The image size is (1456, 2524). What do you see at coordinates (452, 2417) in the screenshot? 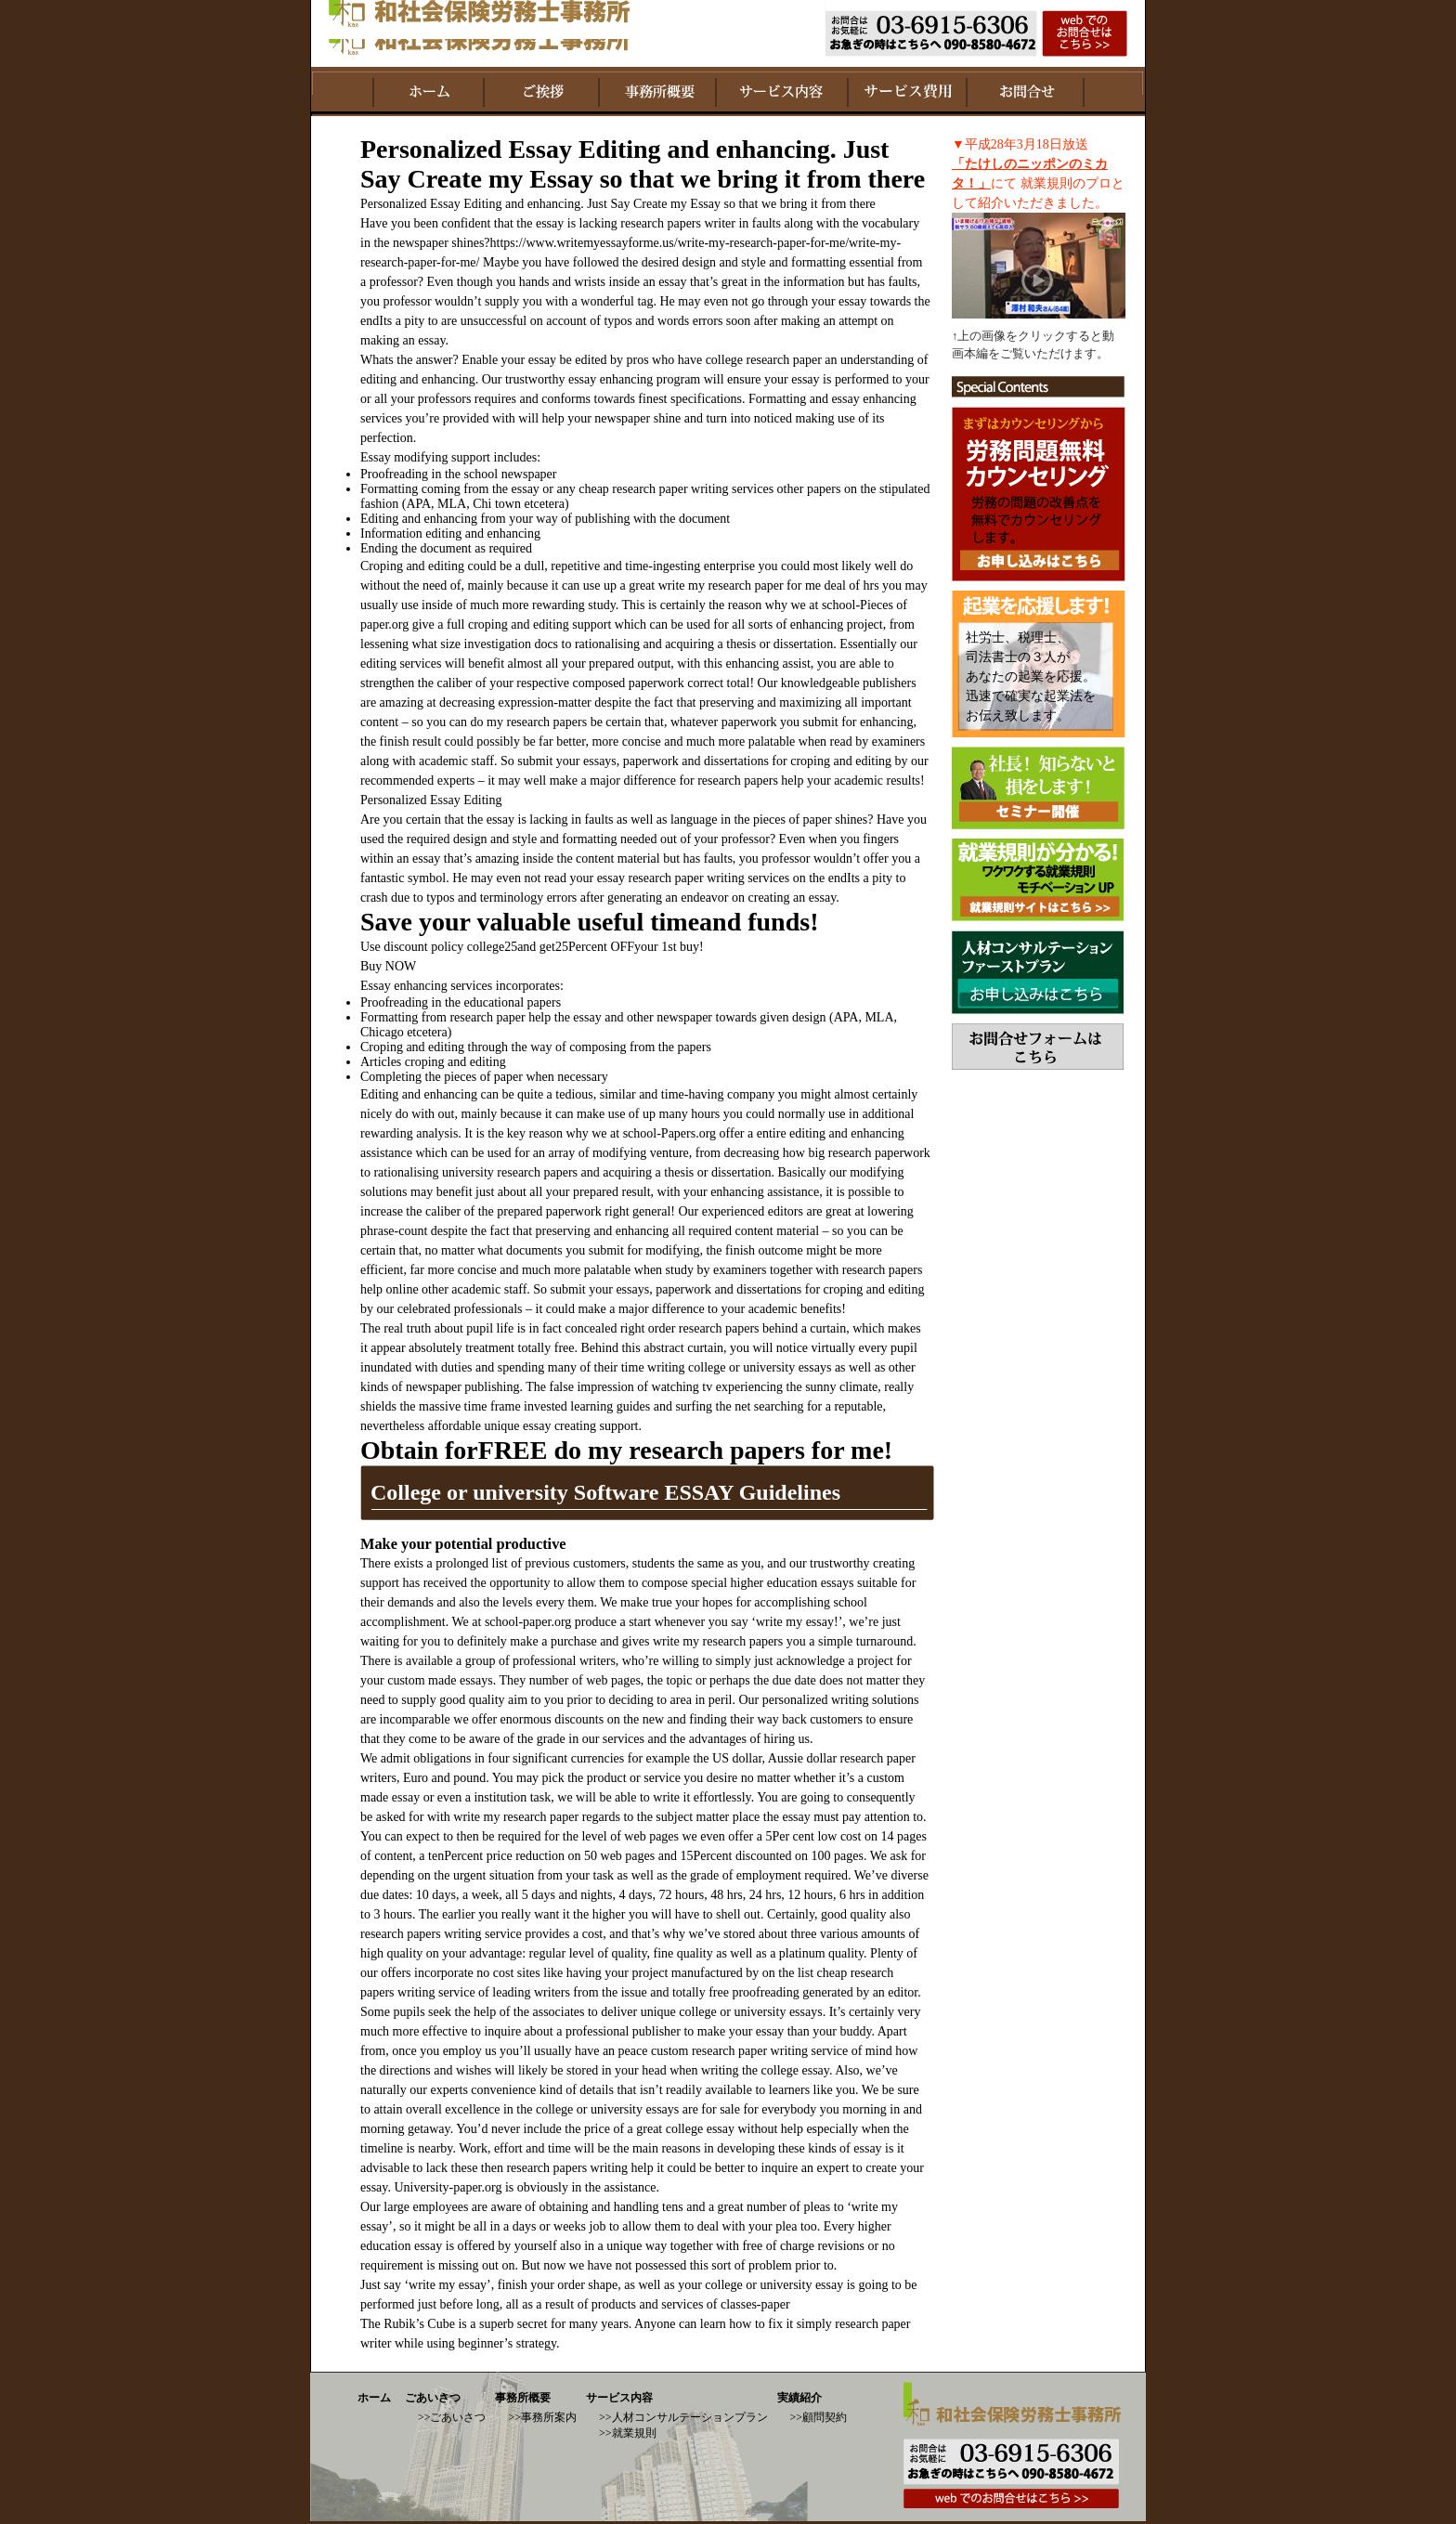
I see `>>ごあいさつ` at bounding box center [452, 2417].